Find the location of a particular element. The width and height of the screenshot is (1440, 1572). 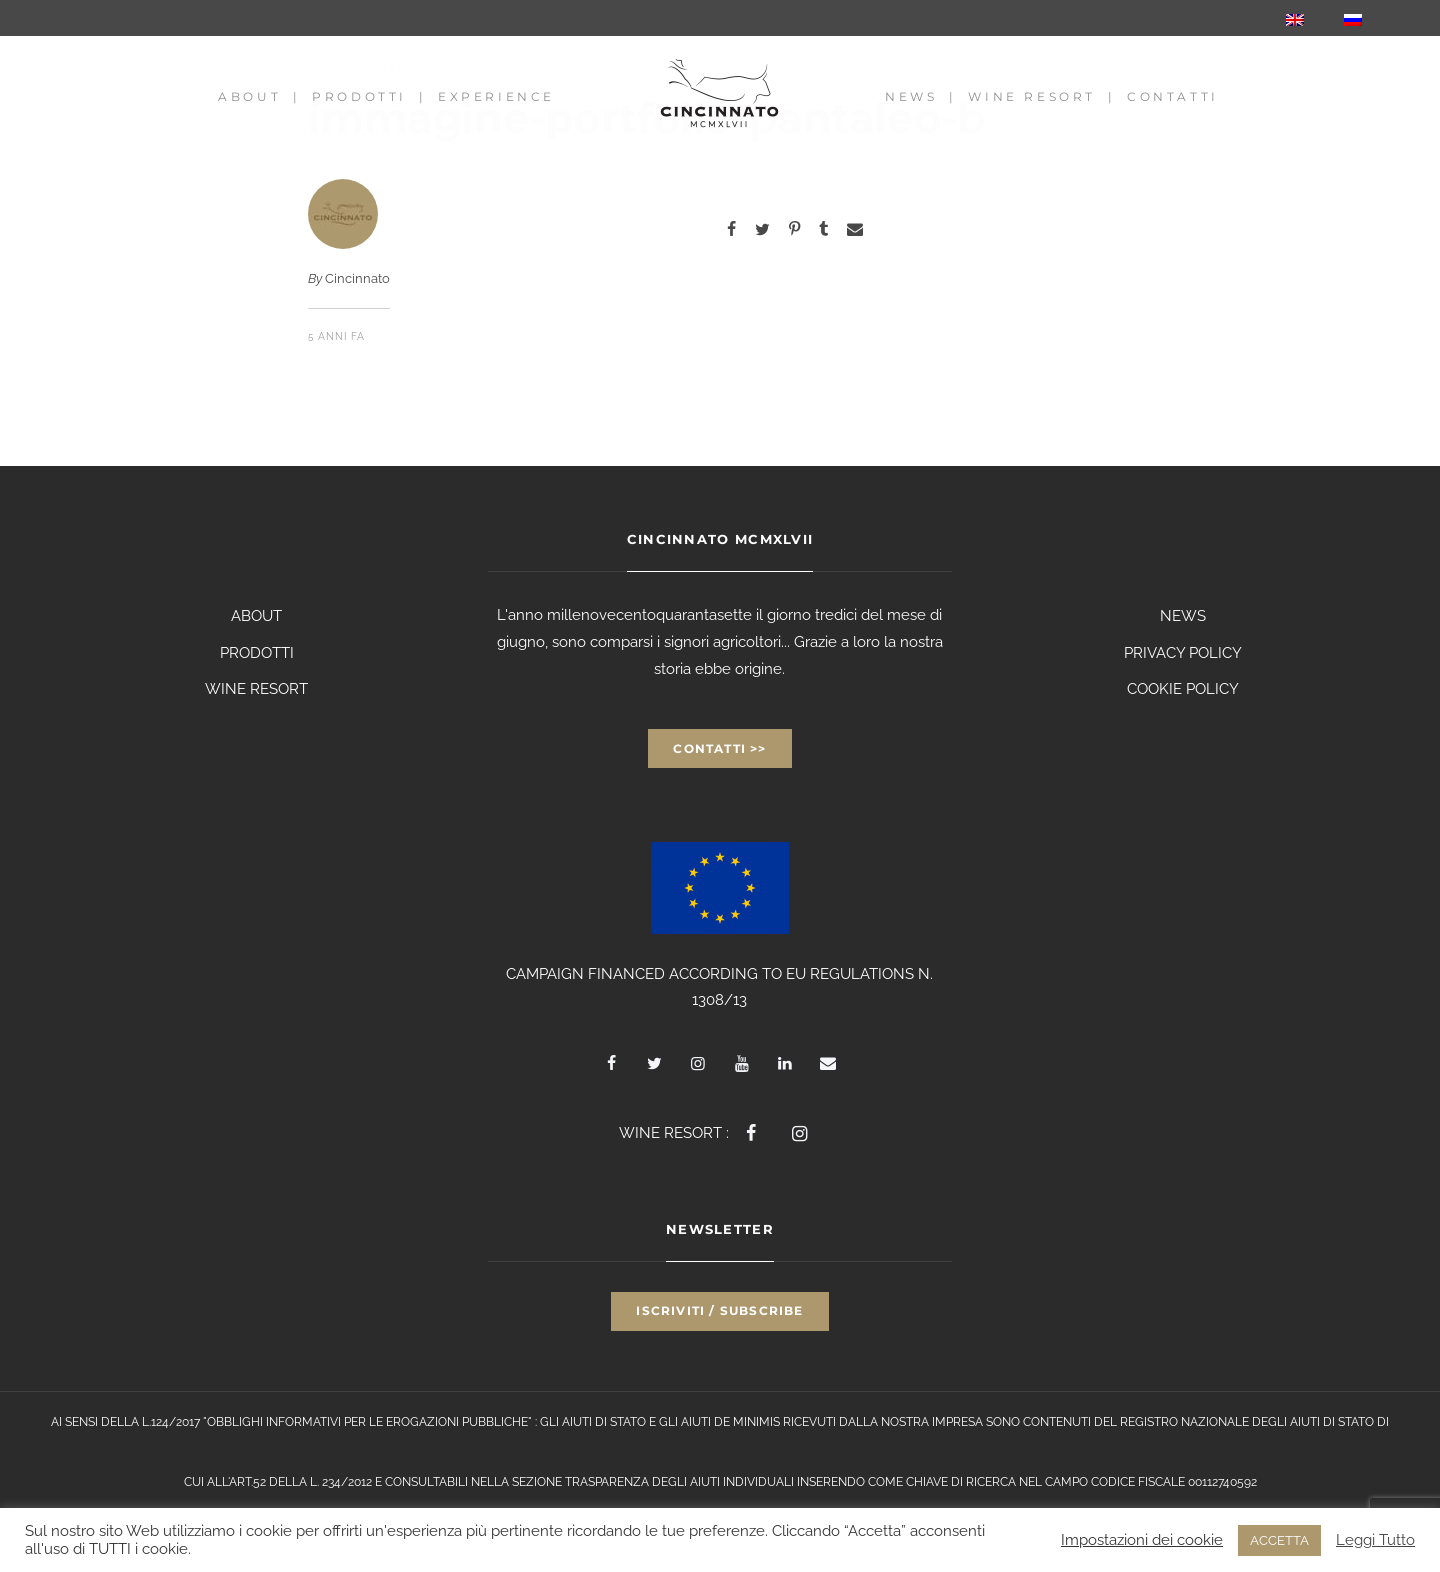

Contatti >> is located at coordinates (719, 748).